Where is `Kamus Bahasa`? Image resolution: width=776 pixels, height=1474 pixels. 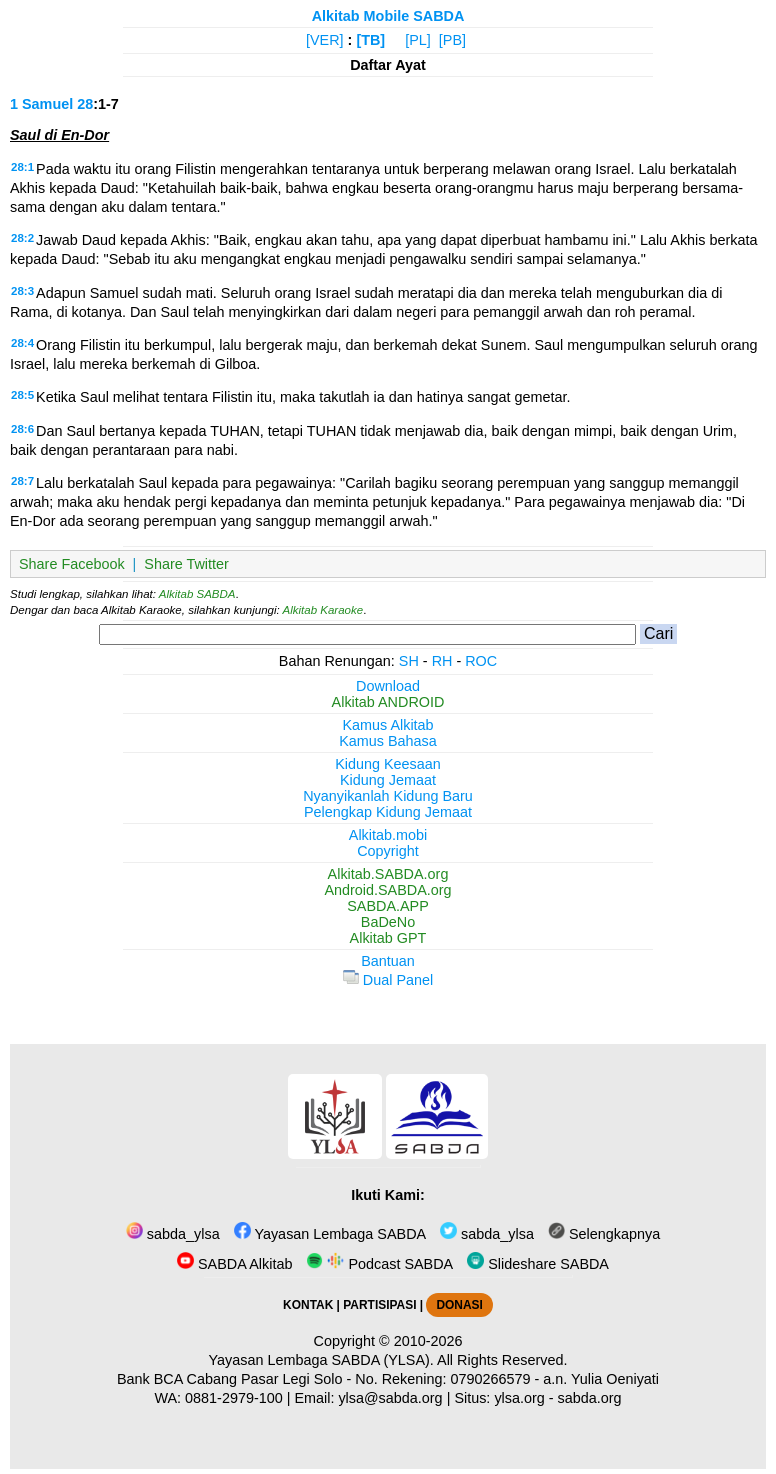
Kamus Bahasa is located at coordinates (388, 741).